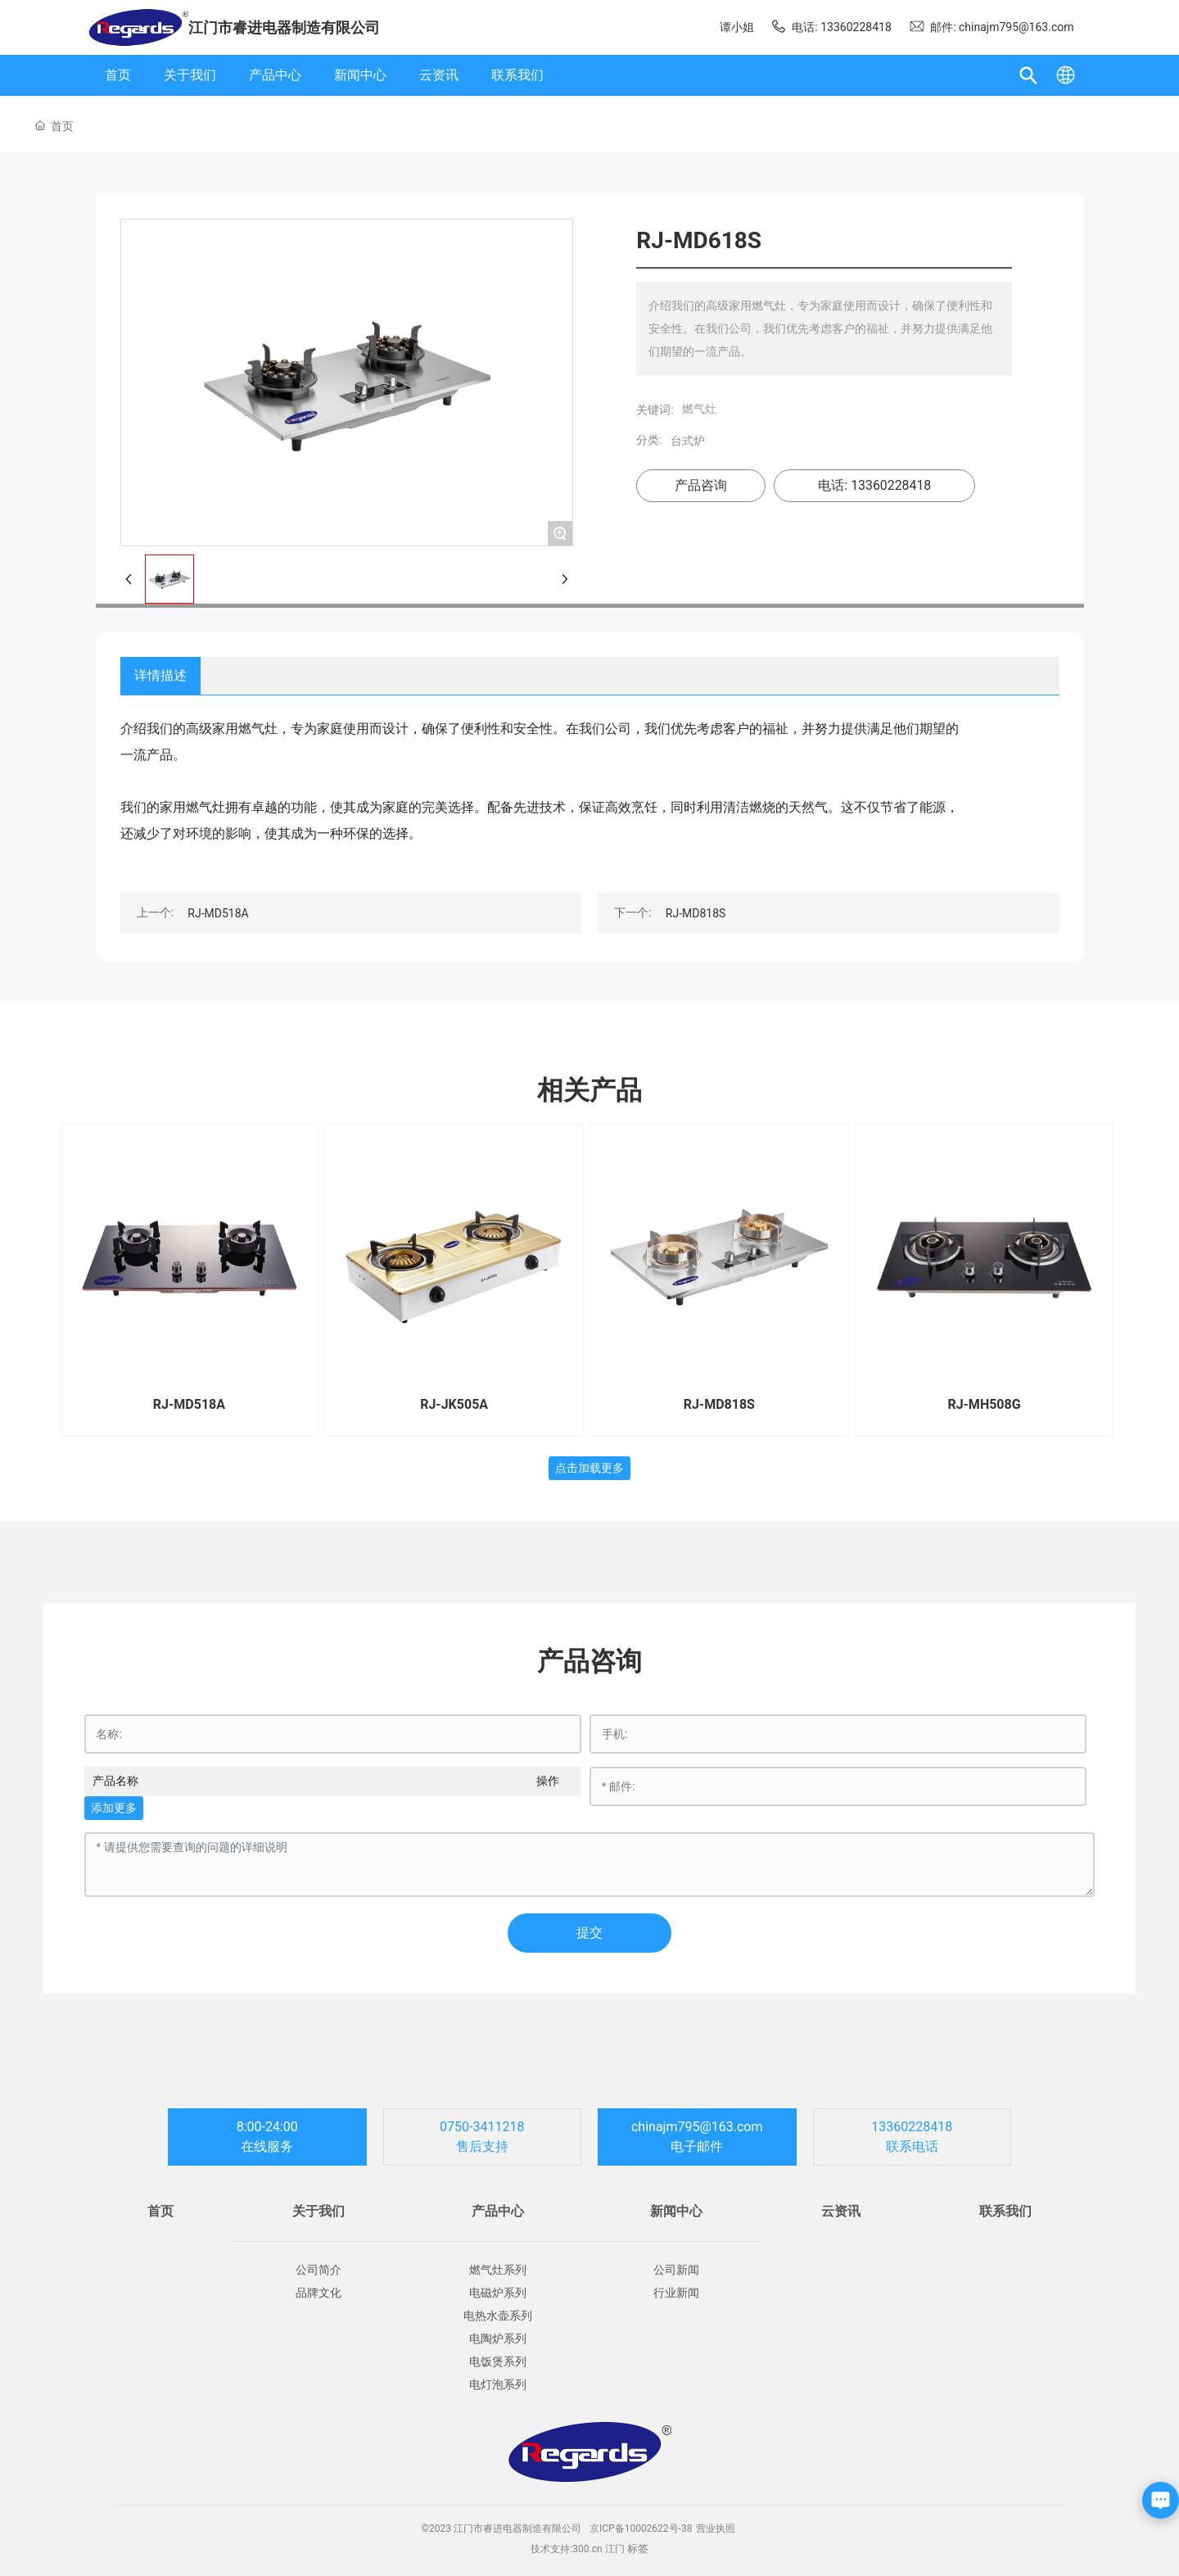  What do you see at coordinates (217, 913) in the screenshot?
I see `RJ-MD518A` at bounding box center [217, 913].